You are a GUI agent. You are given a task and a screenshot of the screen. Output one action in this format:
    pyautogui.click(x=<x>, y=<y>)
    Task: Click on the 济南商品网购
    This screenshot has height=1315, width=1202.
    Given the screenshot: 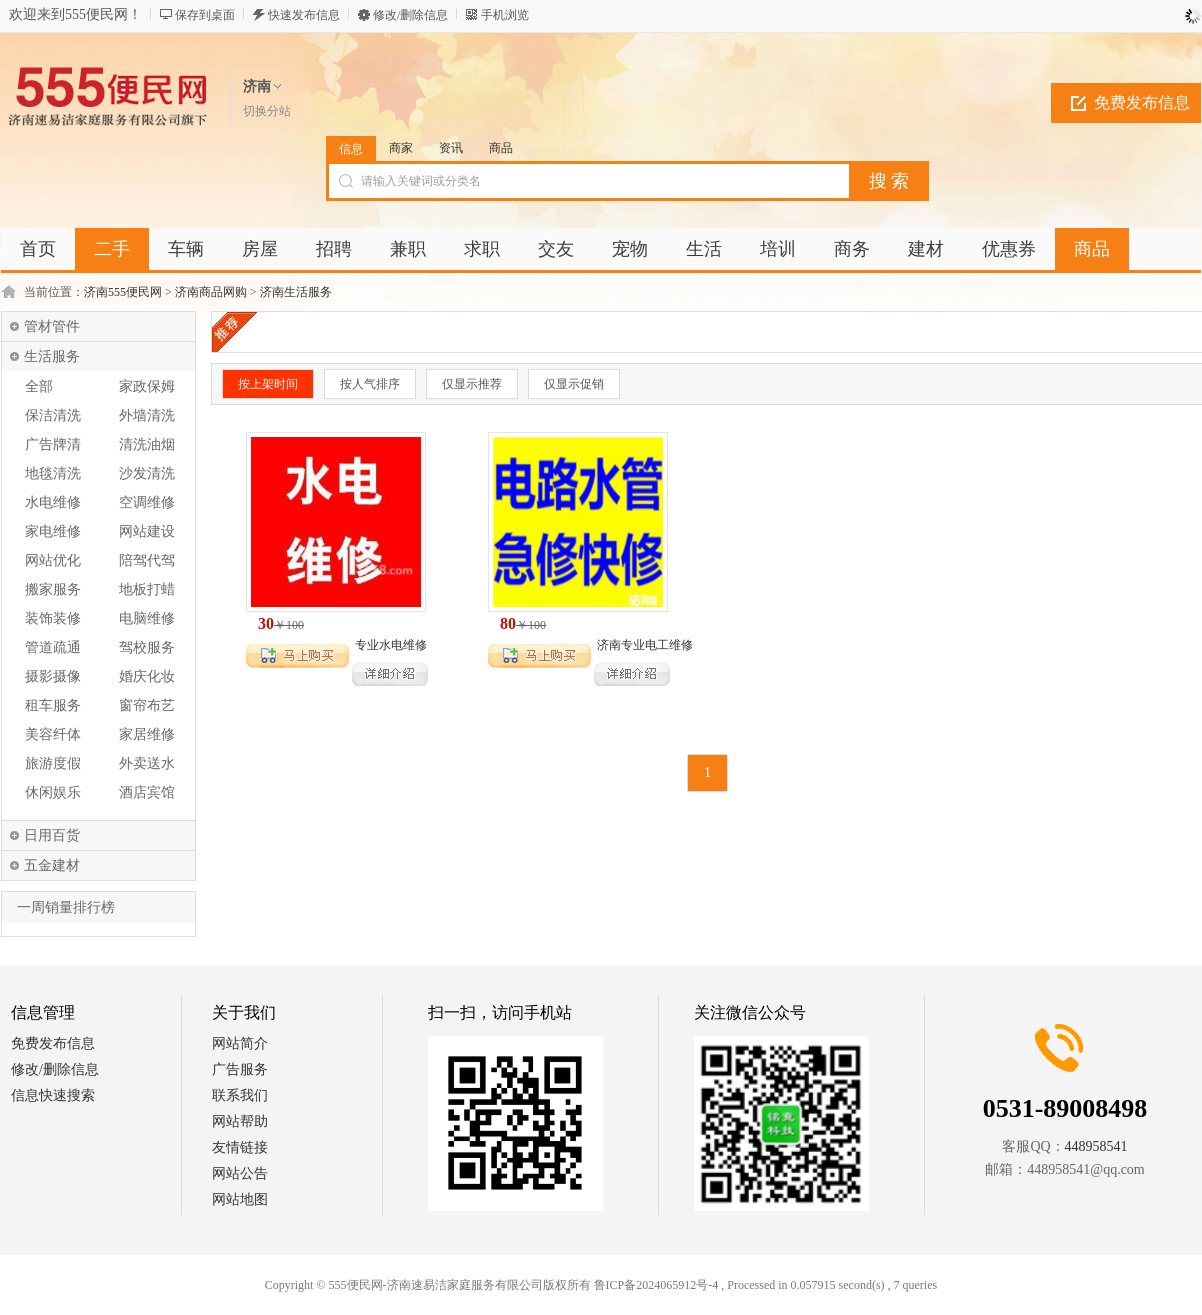 What is the action you would take?
    pyautogui.click(x=211, y=292)
    